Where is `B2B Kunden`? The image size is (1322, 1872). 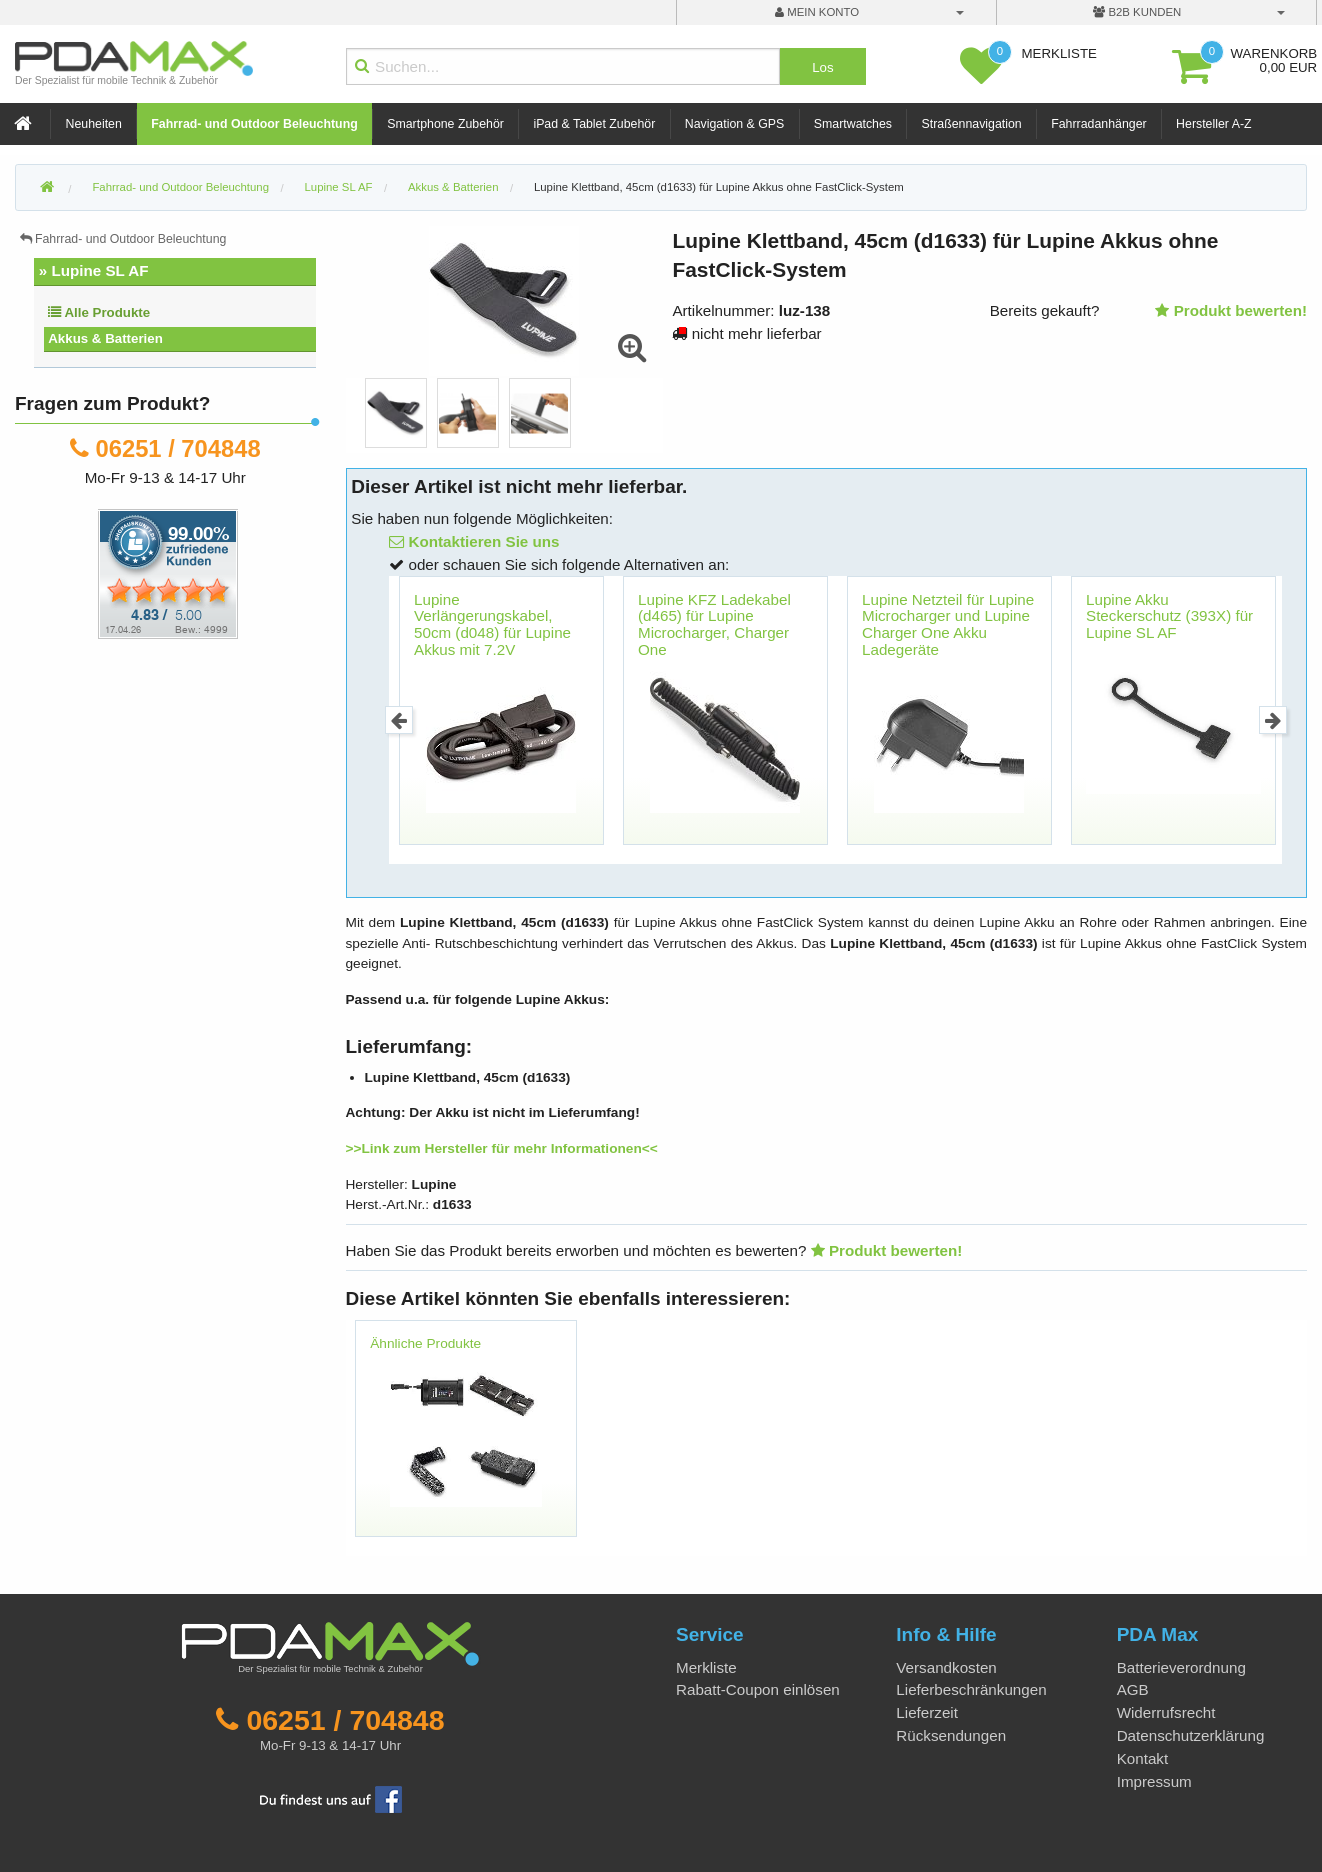
B2B Kunden is located at coordinates (1137, 12).